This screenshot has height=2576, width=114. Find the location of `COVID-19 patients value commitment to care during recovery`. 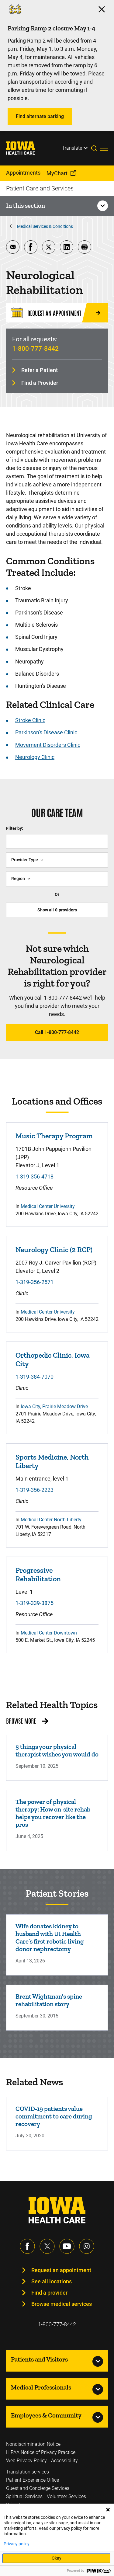

COVID-19 patients value commitment to care during recovery is located at coordinates (54, 2116).